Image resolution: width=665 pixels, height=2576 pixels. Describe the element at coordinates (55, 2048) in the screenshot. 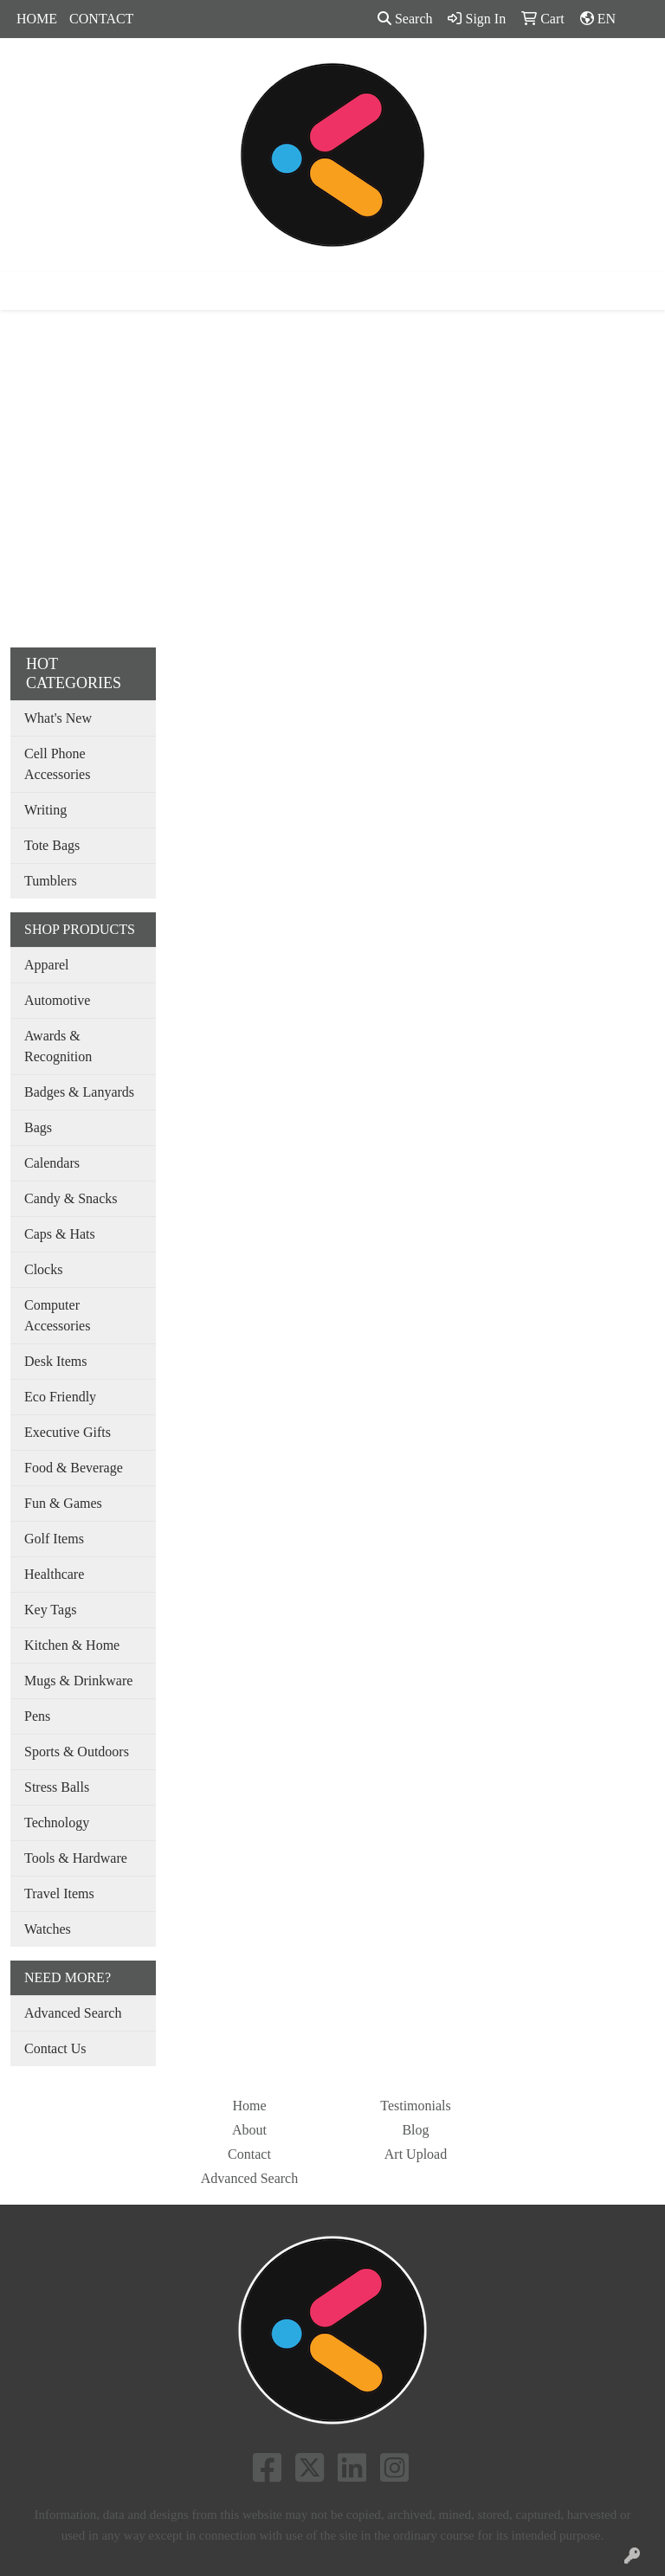

I see `Contact Us` at that location.